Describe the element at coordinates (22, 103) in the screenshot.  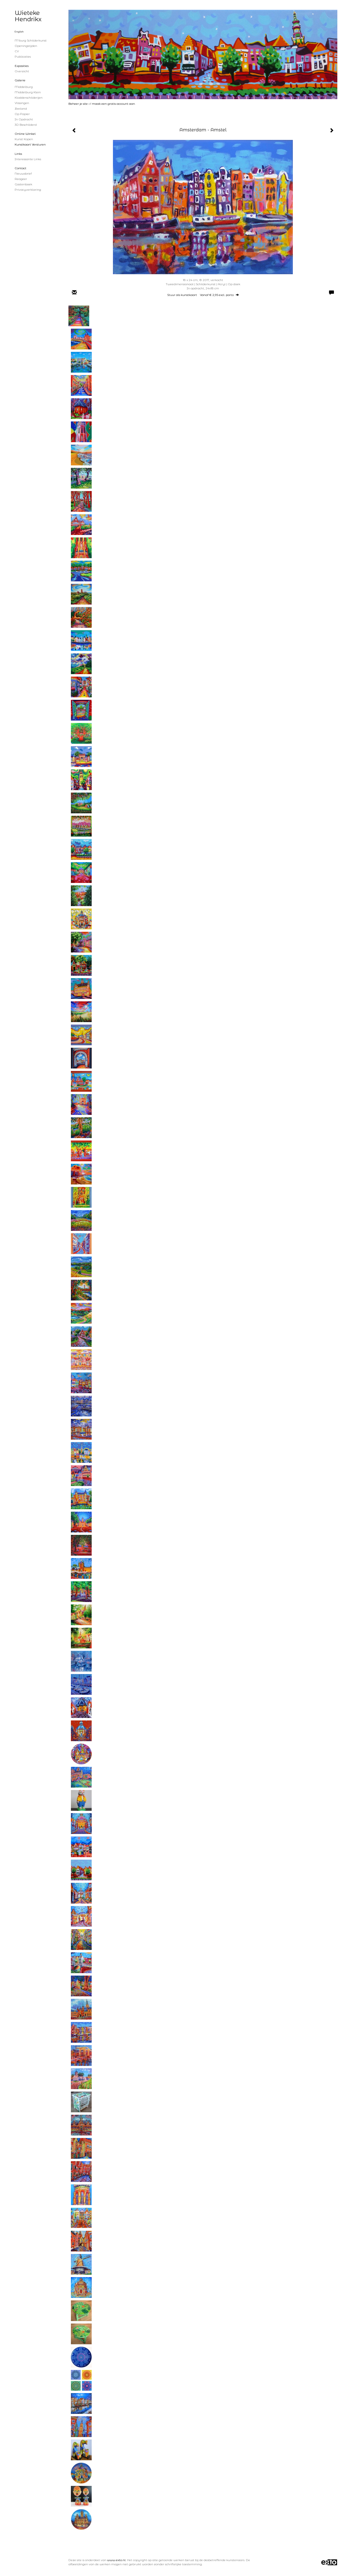
I see `Vlissingen` at that location.